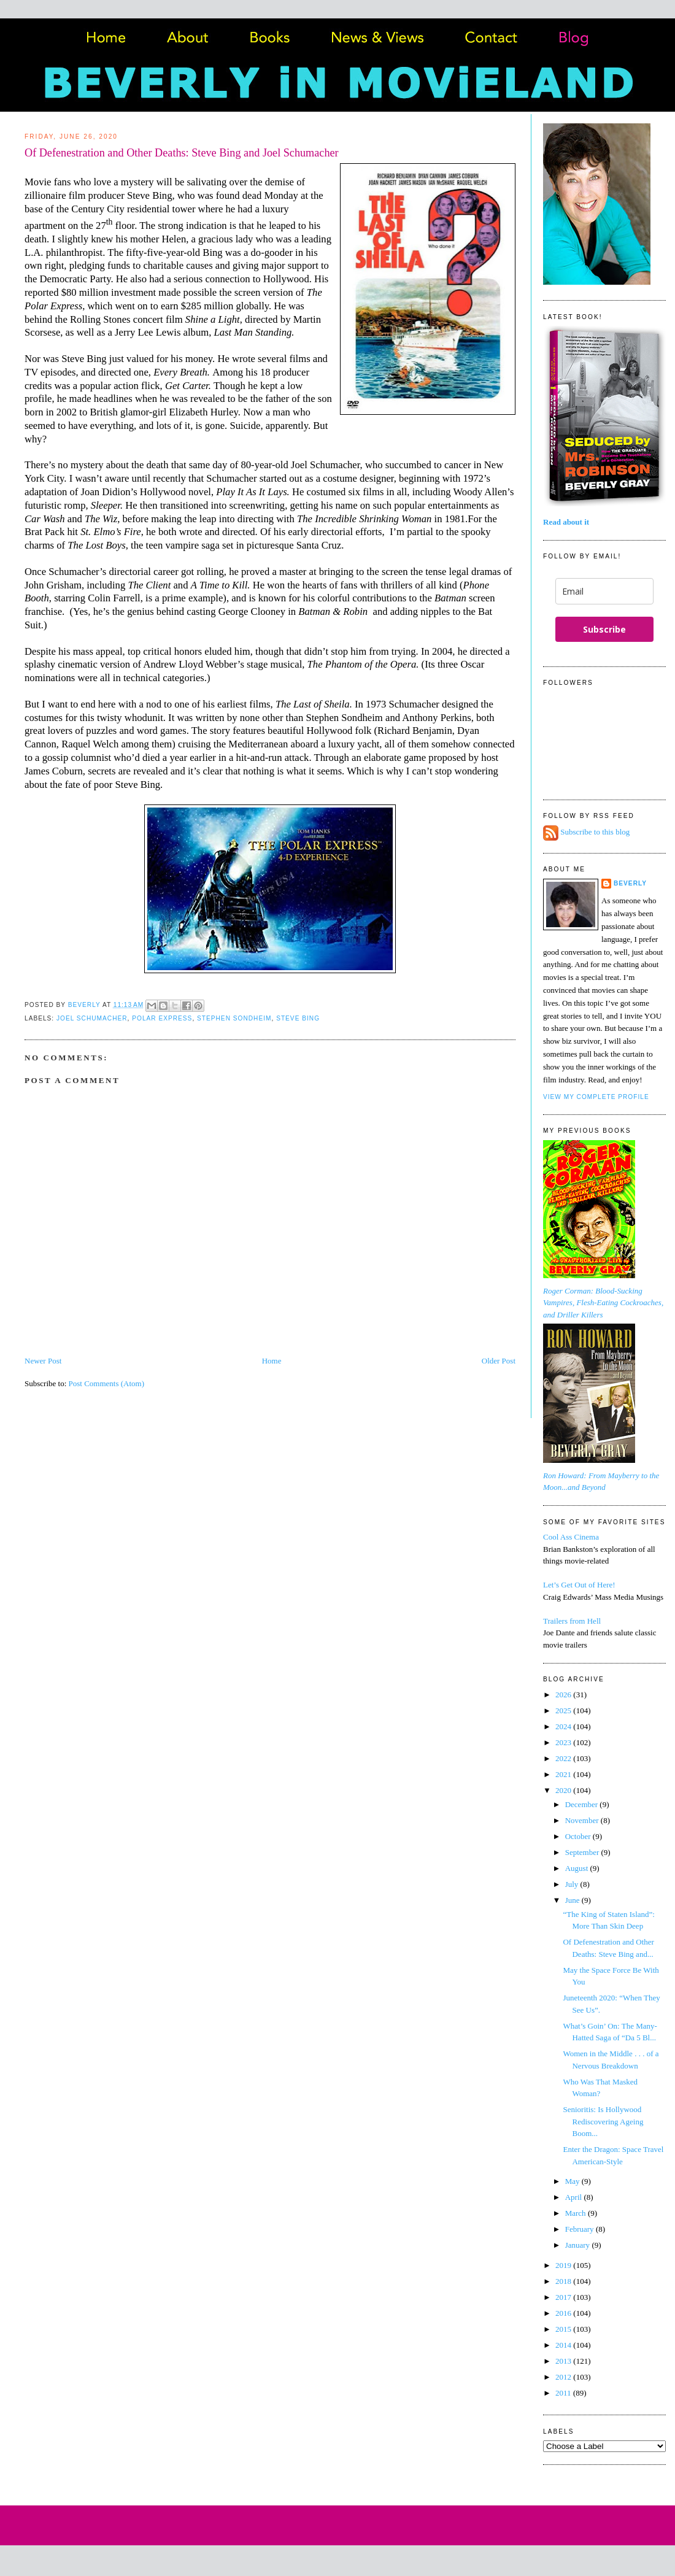 The width and height of the screenshot is (675, 2576). What do you see at coordinates (564, 2313) in the screenshot?
I see `2016` at bounding box center [564, 2313].